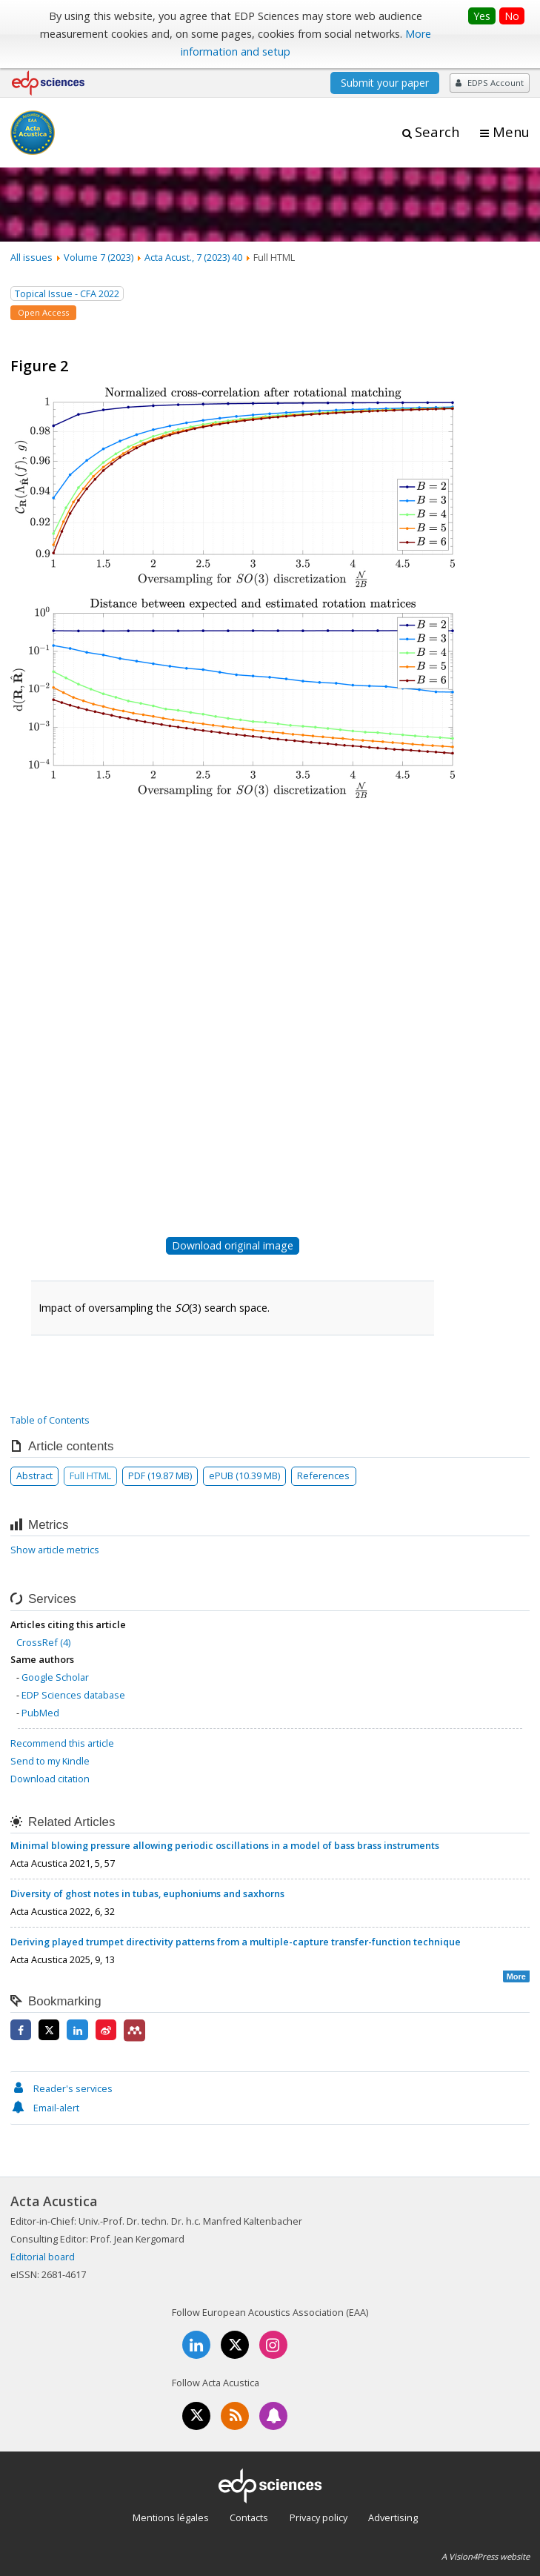  Describe the element at coordinates (160, 1475) in the screenshot. I see `PDF (19.87 MB)` at that location.